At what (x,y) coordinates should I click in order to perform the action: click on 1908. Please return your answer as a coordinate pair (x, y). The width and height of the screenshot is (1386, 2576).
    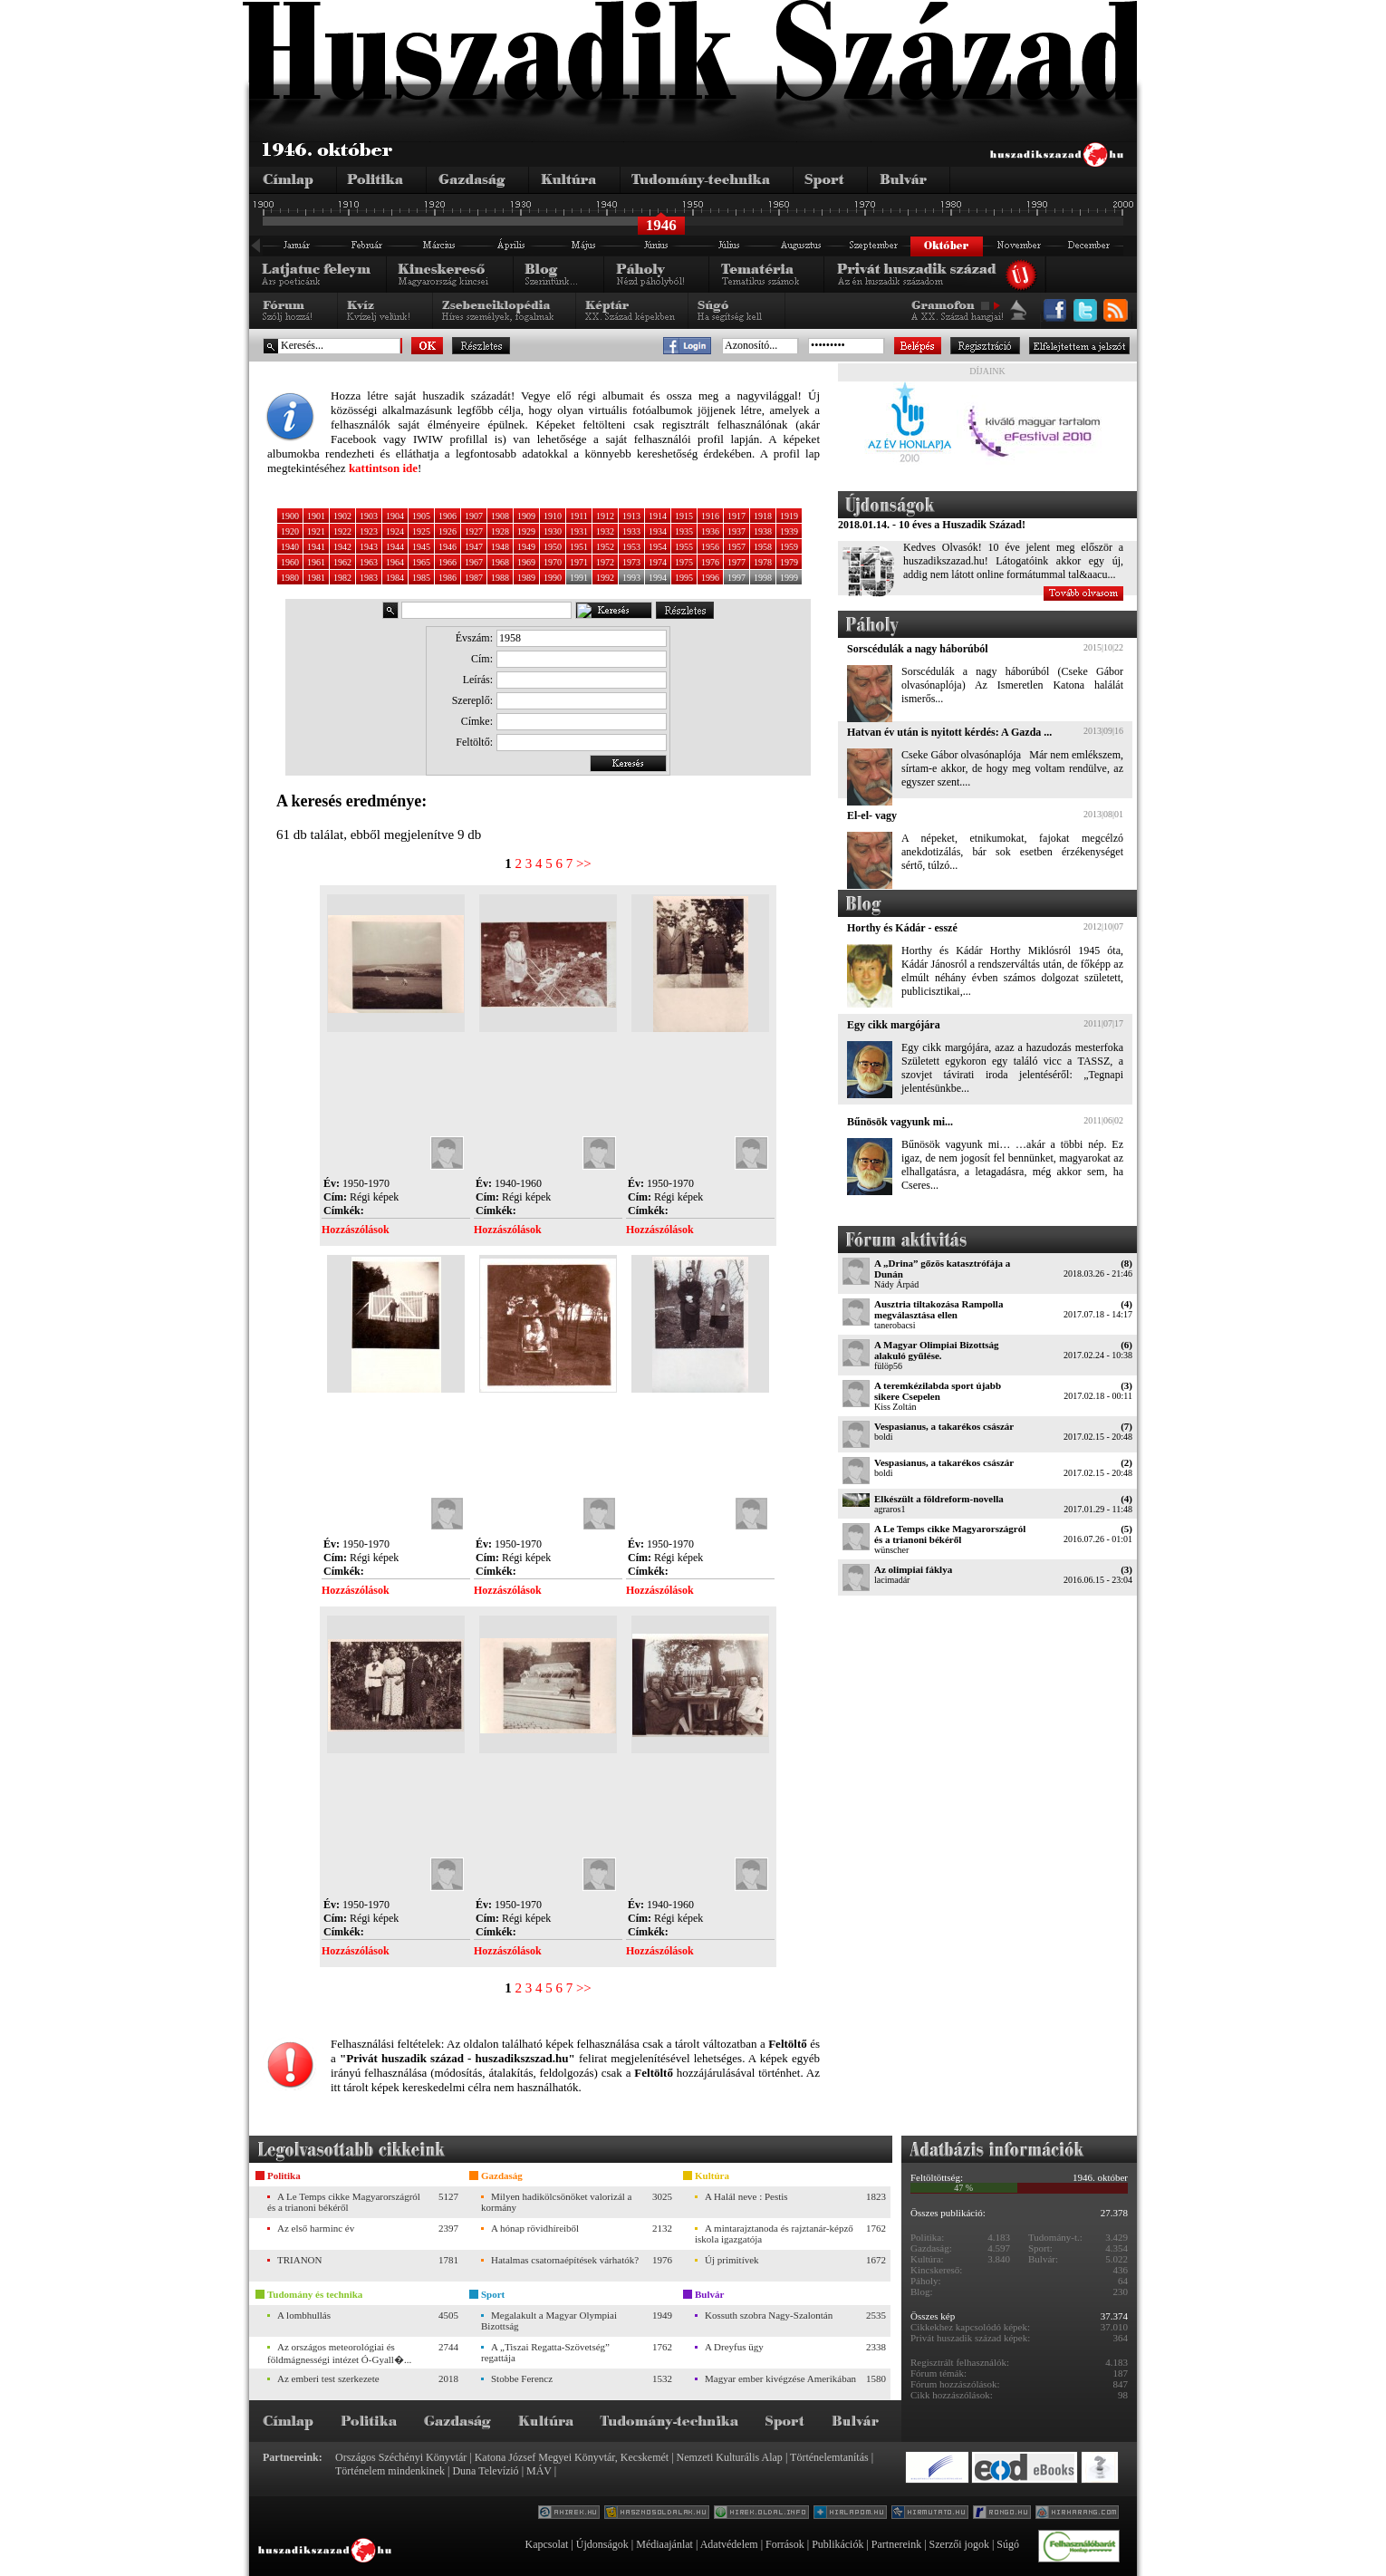
    Looking at the image, I should click on (500, 516).